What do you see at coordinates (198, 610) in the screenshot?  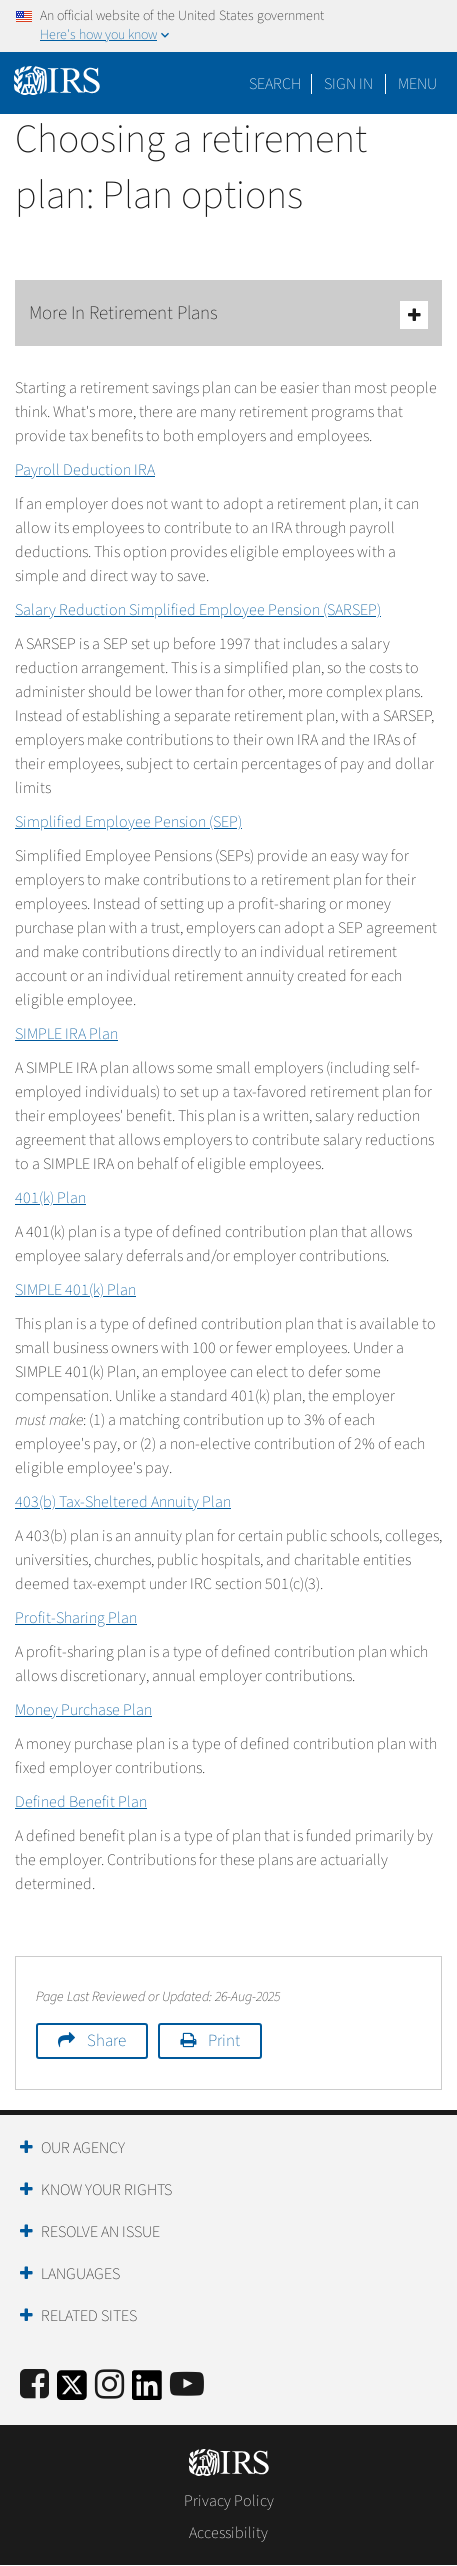 I see `Salary Reduction Simplified Employee Pension (SARSEP)` at bounding box center [198, 610].